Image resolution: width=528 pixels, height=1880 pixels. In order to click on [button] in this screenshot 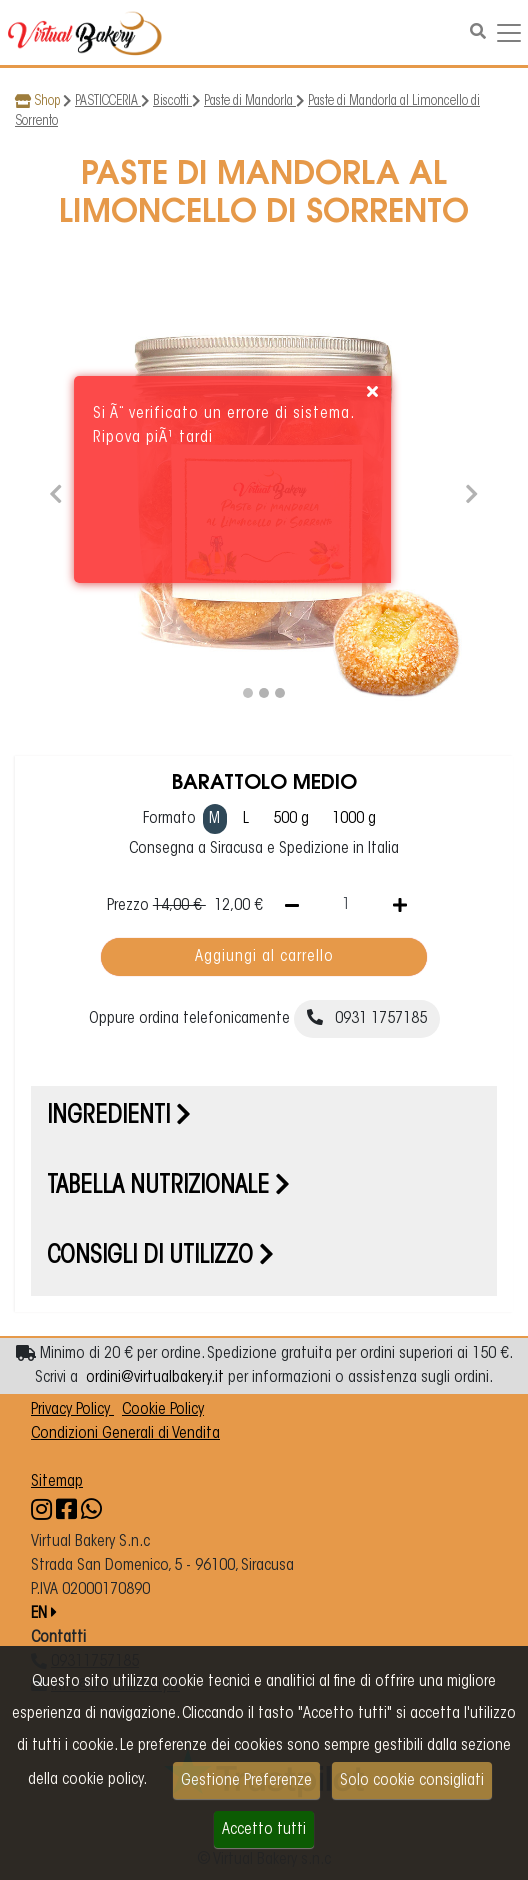, I will do `click(56, 491)`.